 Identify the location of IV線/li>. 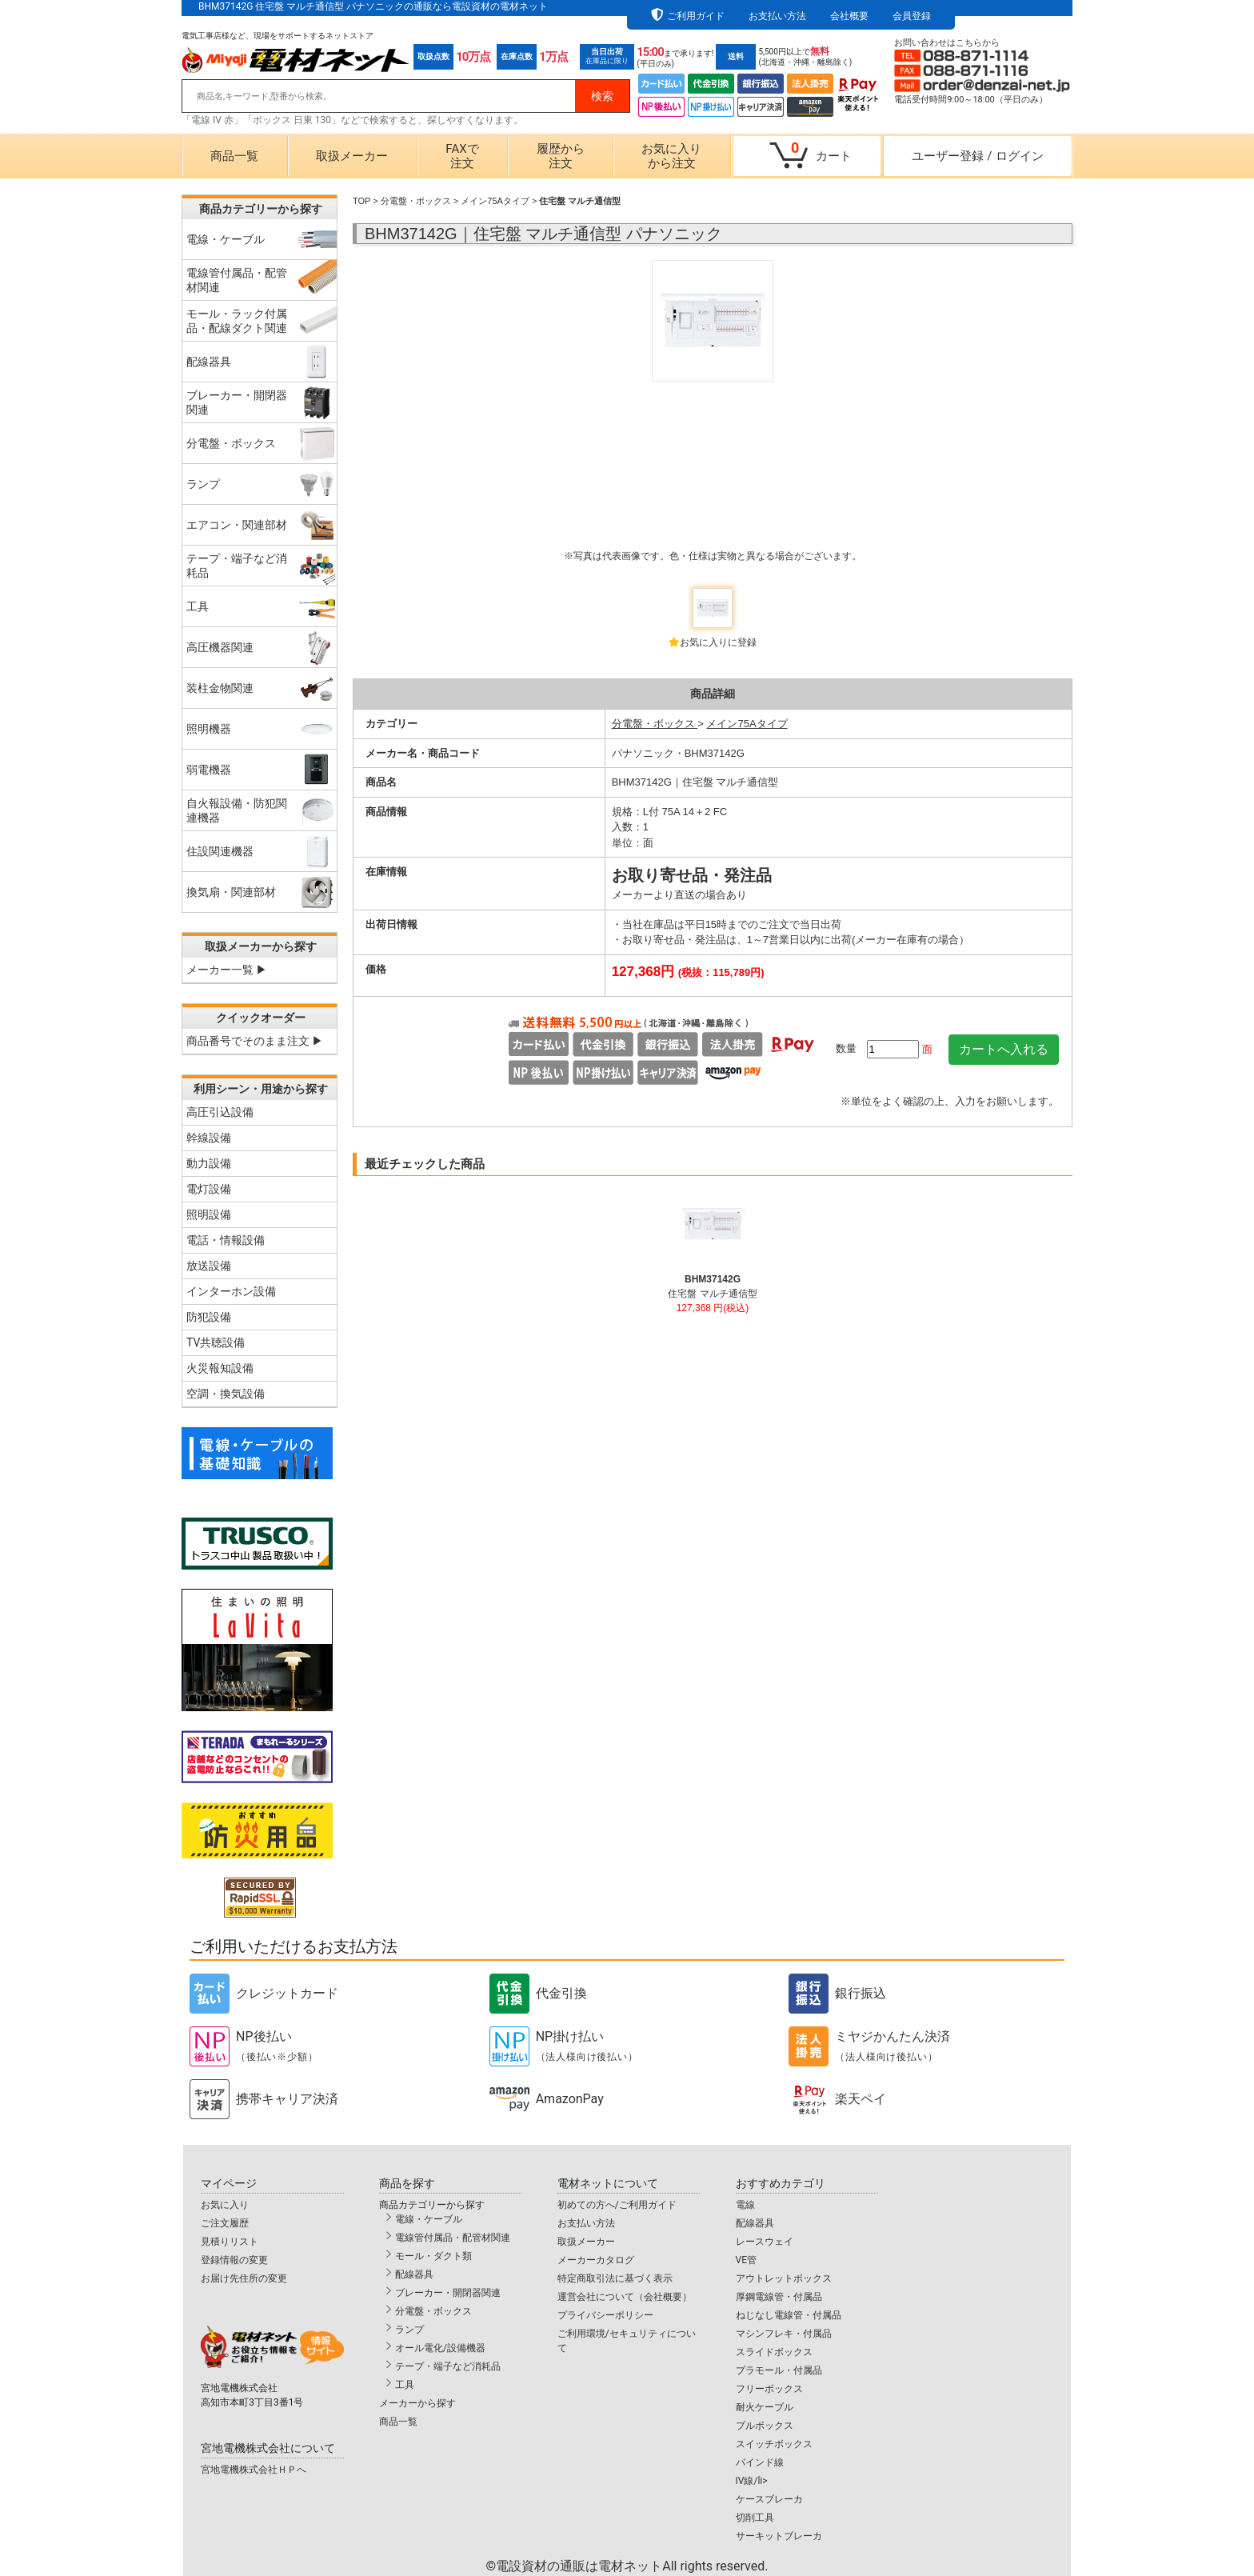
(752, 2480).